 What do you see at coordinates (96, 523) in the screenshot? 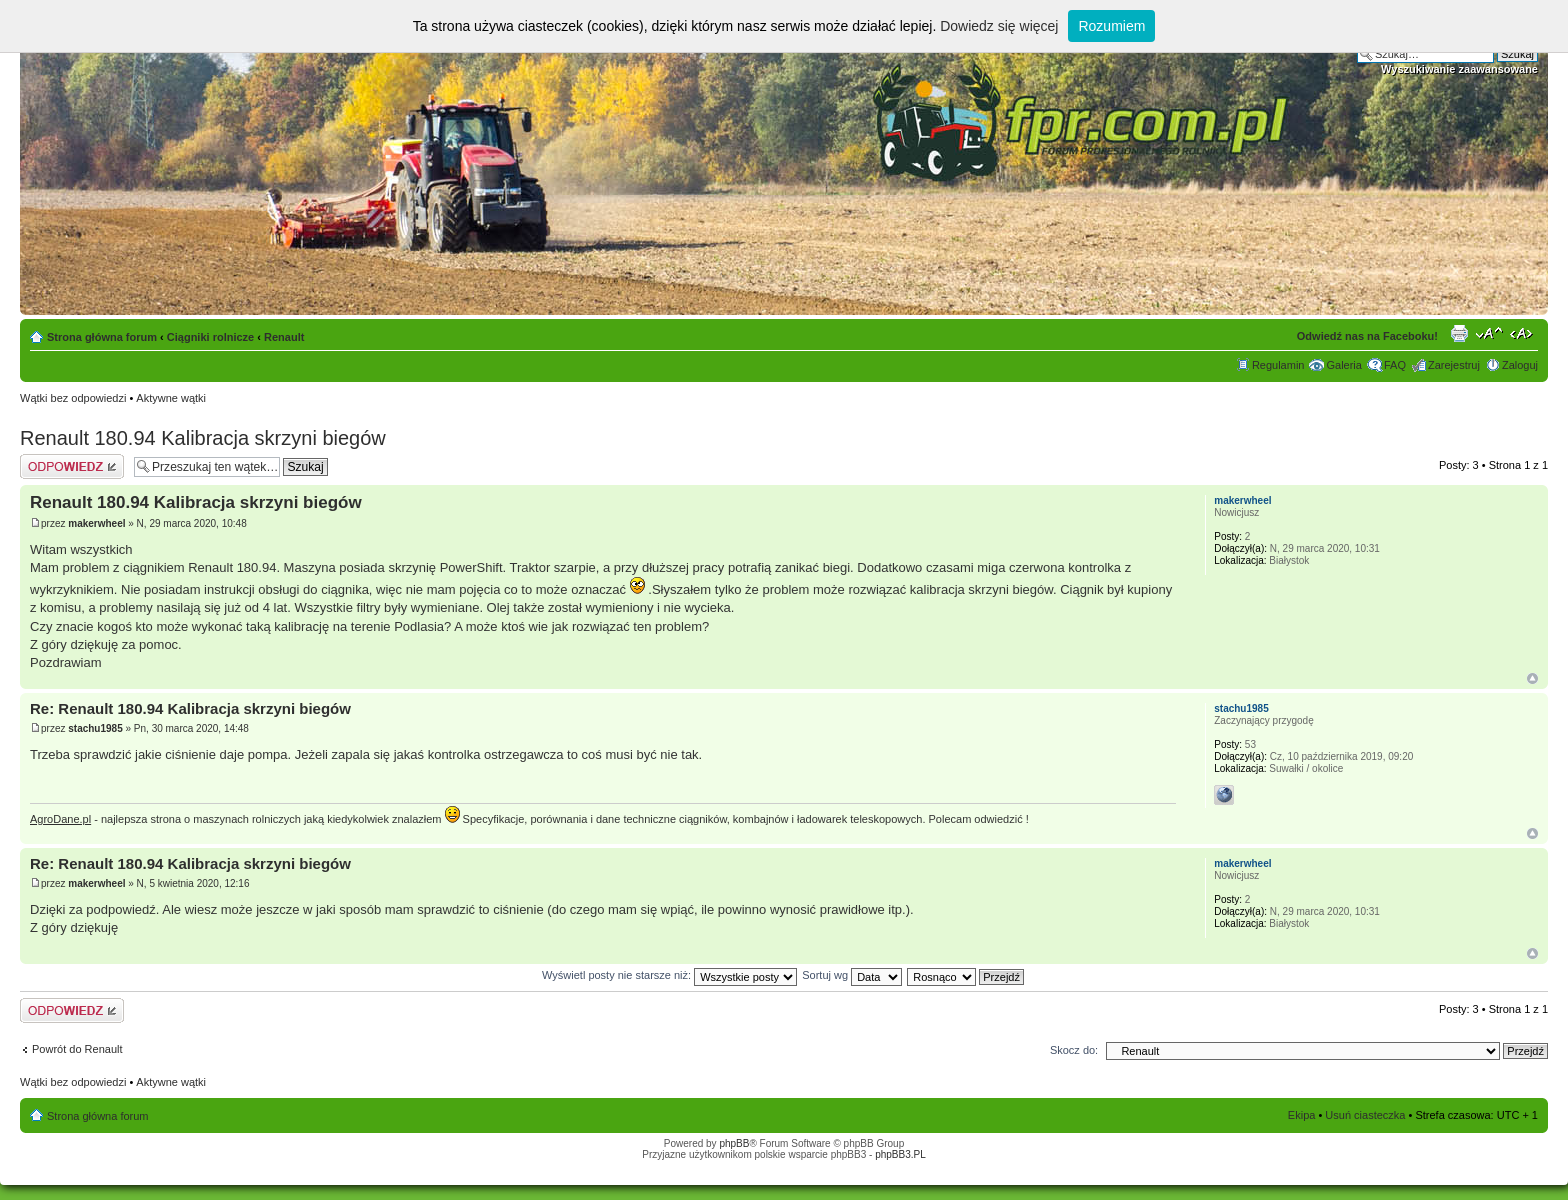
I see `makerwheel` at bounding box center [96, 523].